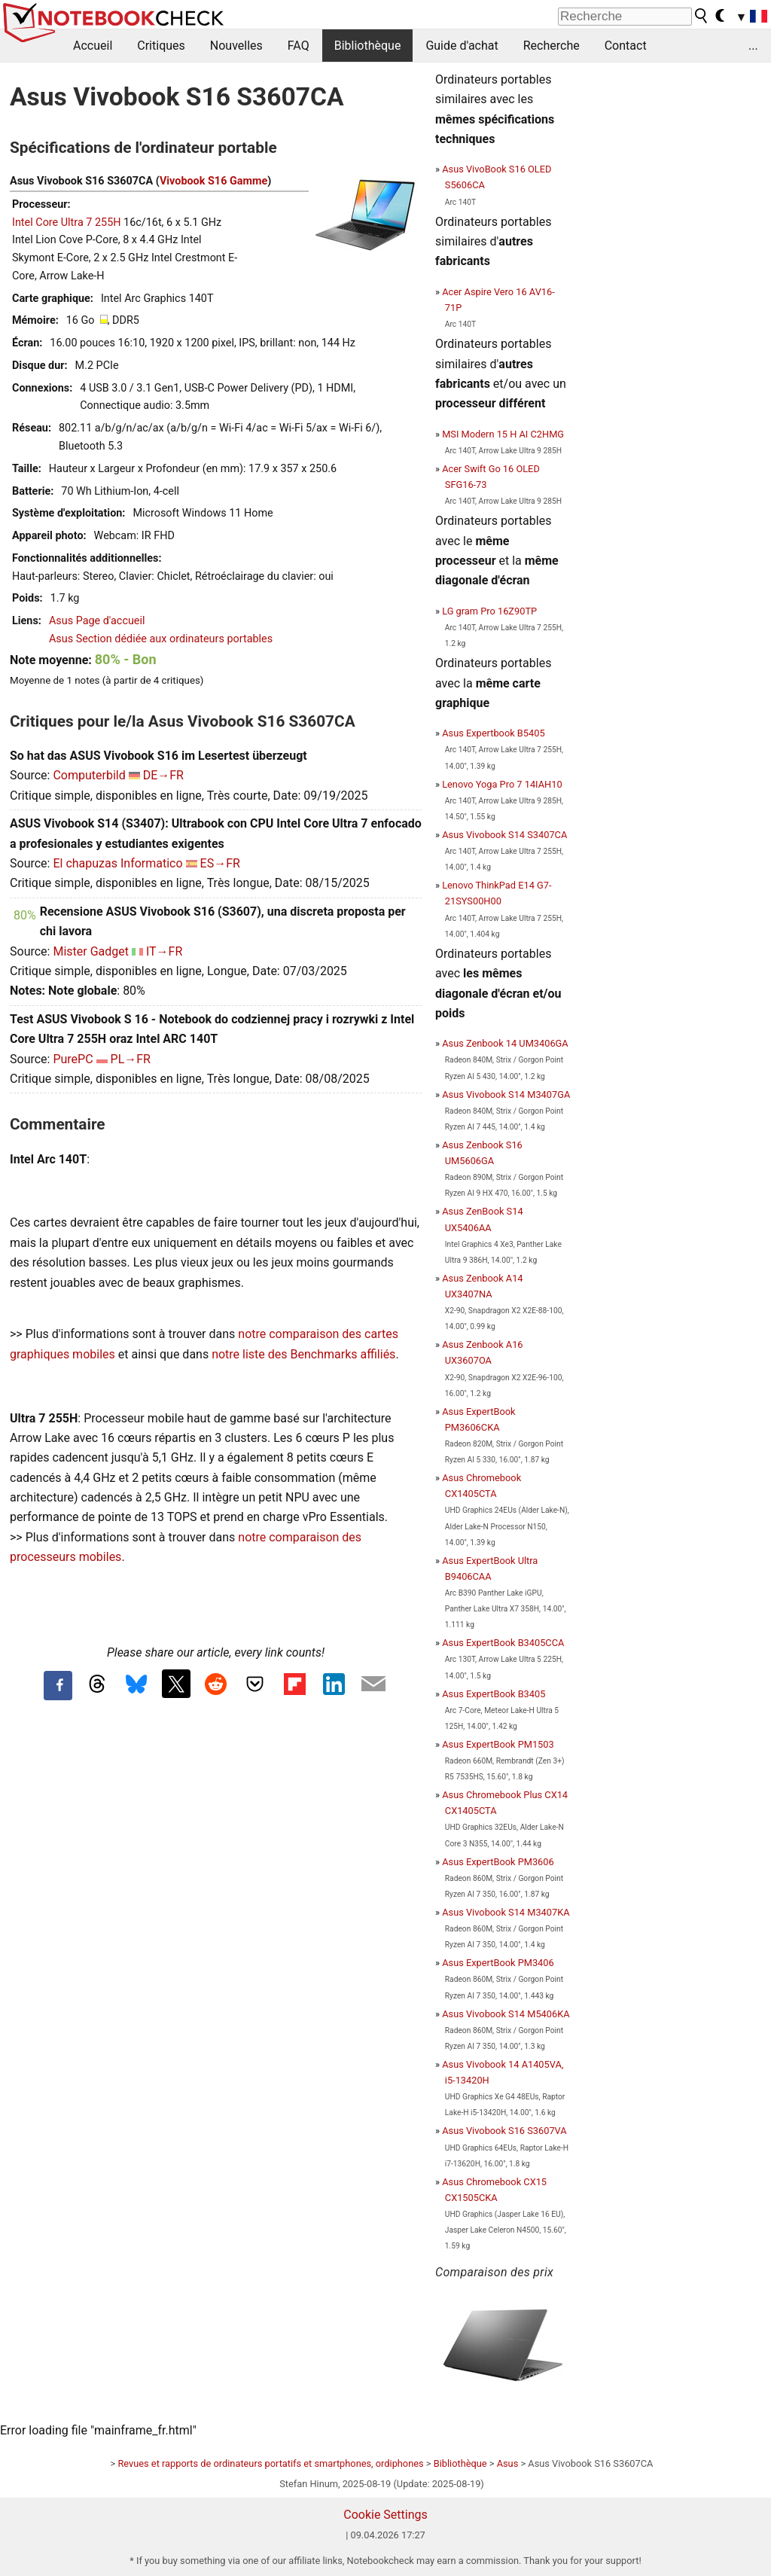  What do you see at coordinates (220, 863) in the screenshot?
I see `ES→FR` at bounding box center [220, 863].